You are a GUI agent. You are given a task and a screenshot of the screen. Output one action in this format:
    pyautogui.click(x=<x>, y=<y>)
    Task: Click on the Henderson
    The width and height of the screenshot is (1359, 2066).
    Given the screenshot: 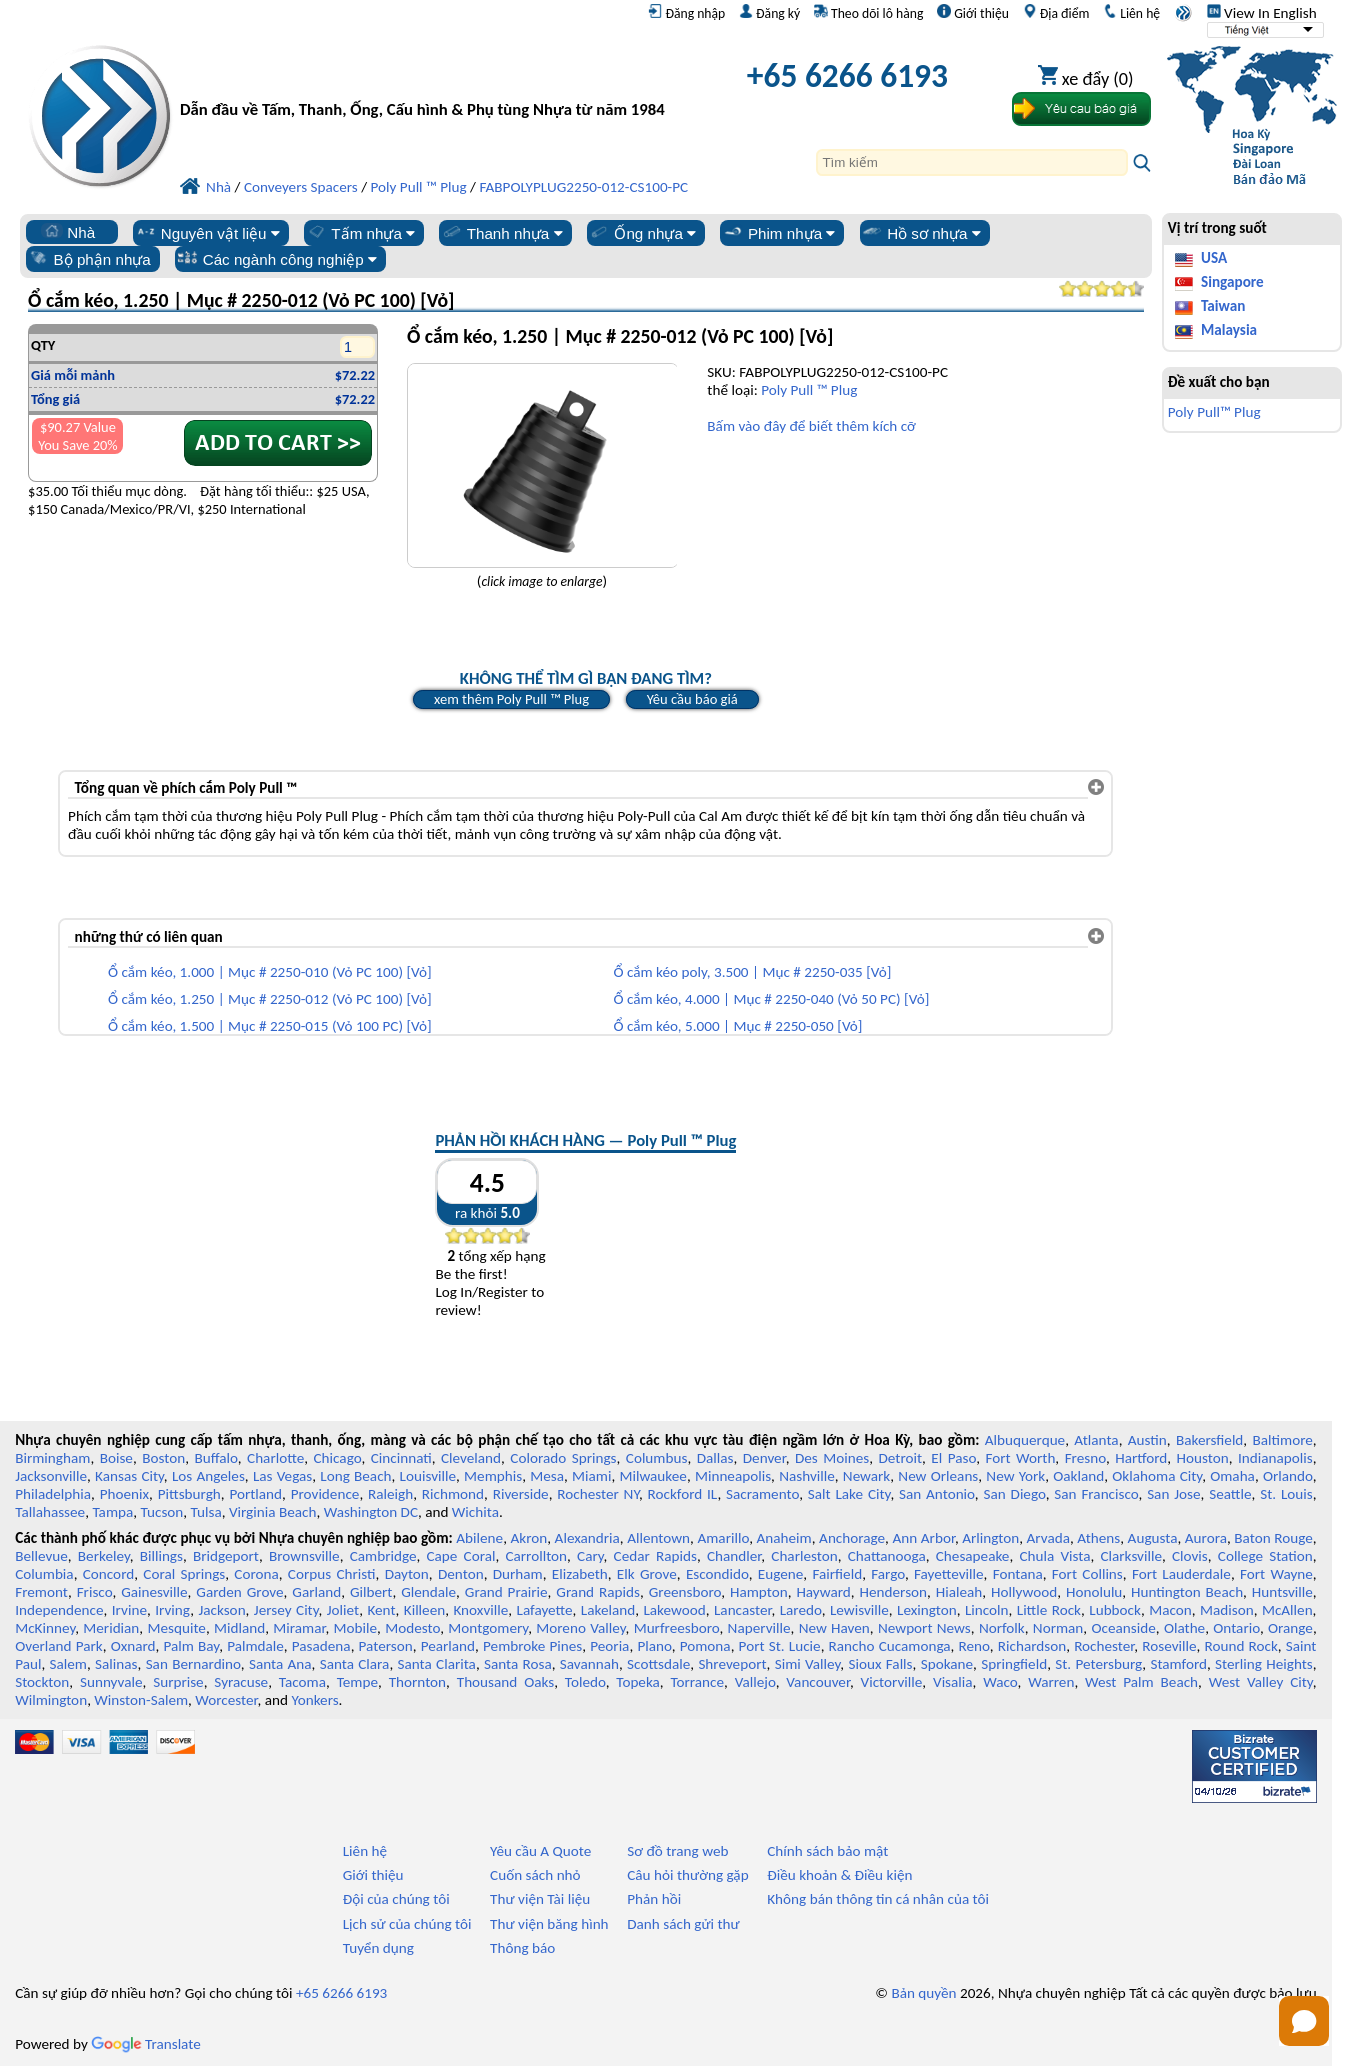 What is the action you would take?
    pyautogui.click(x=894, y=1592)
    